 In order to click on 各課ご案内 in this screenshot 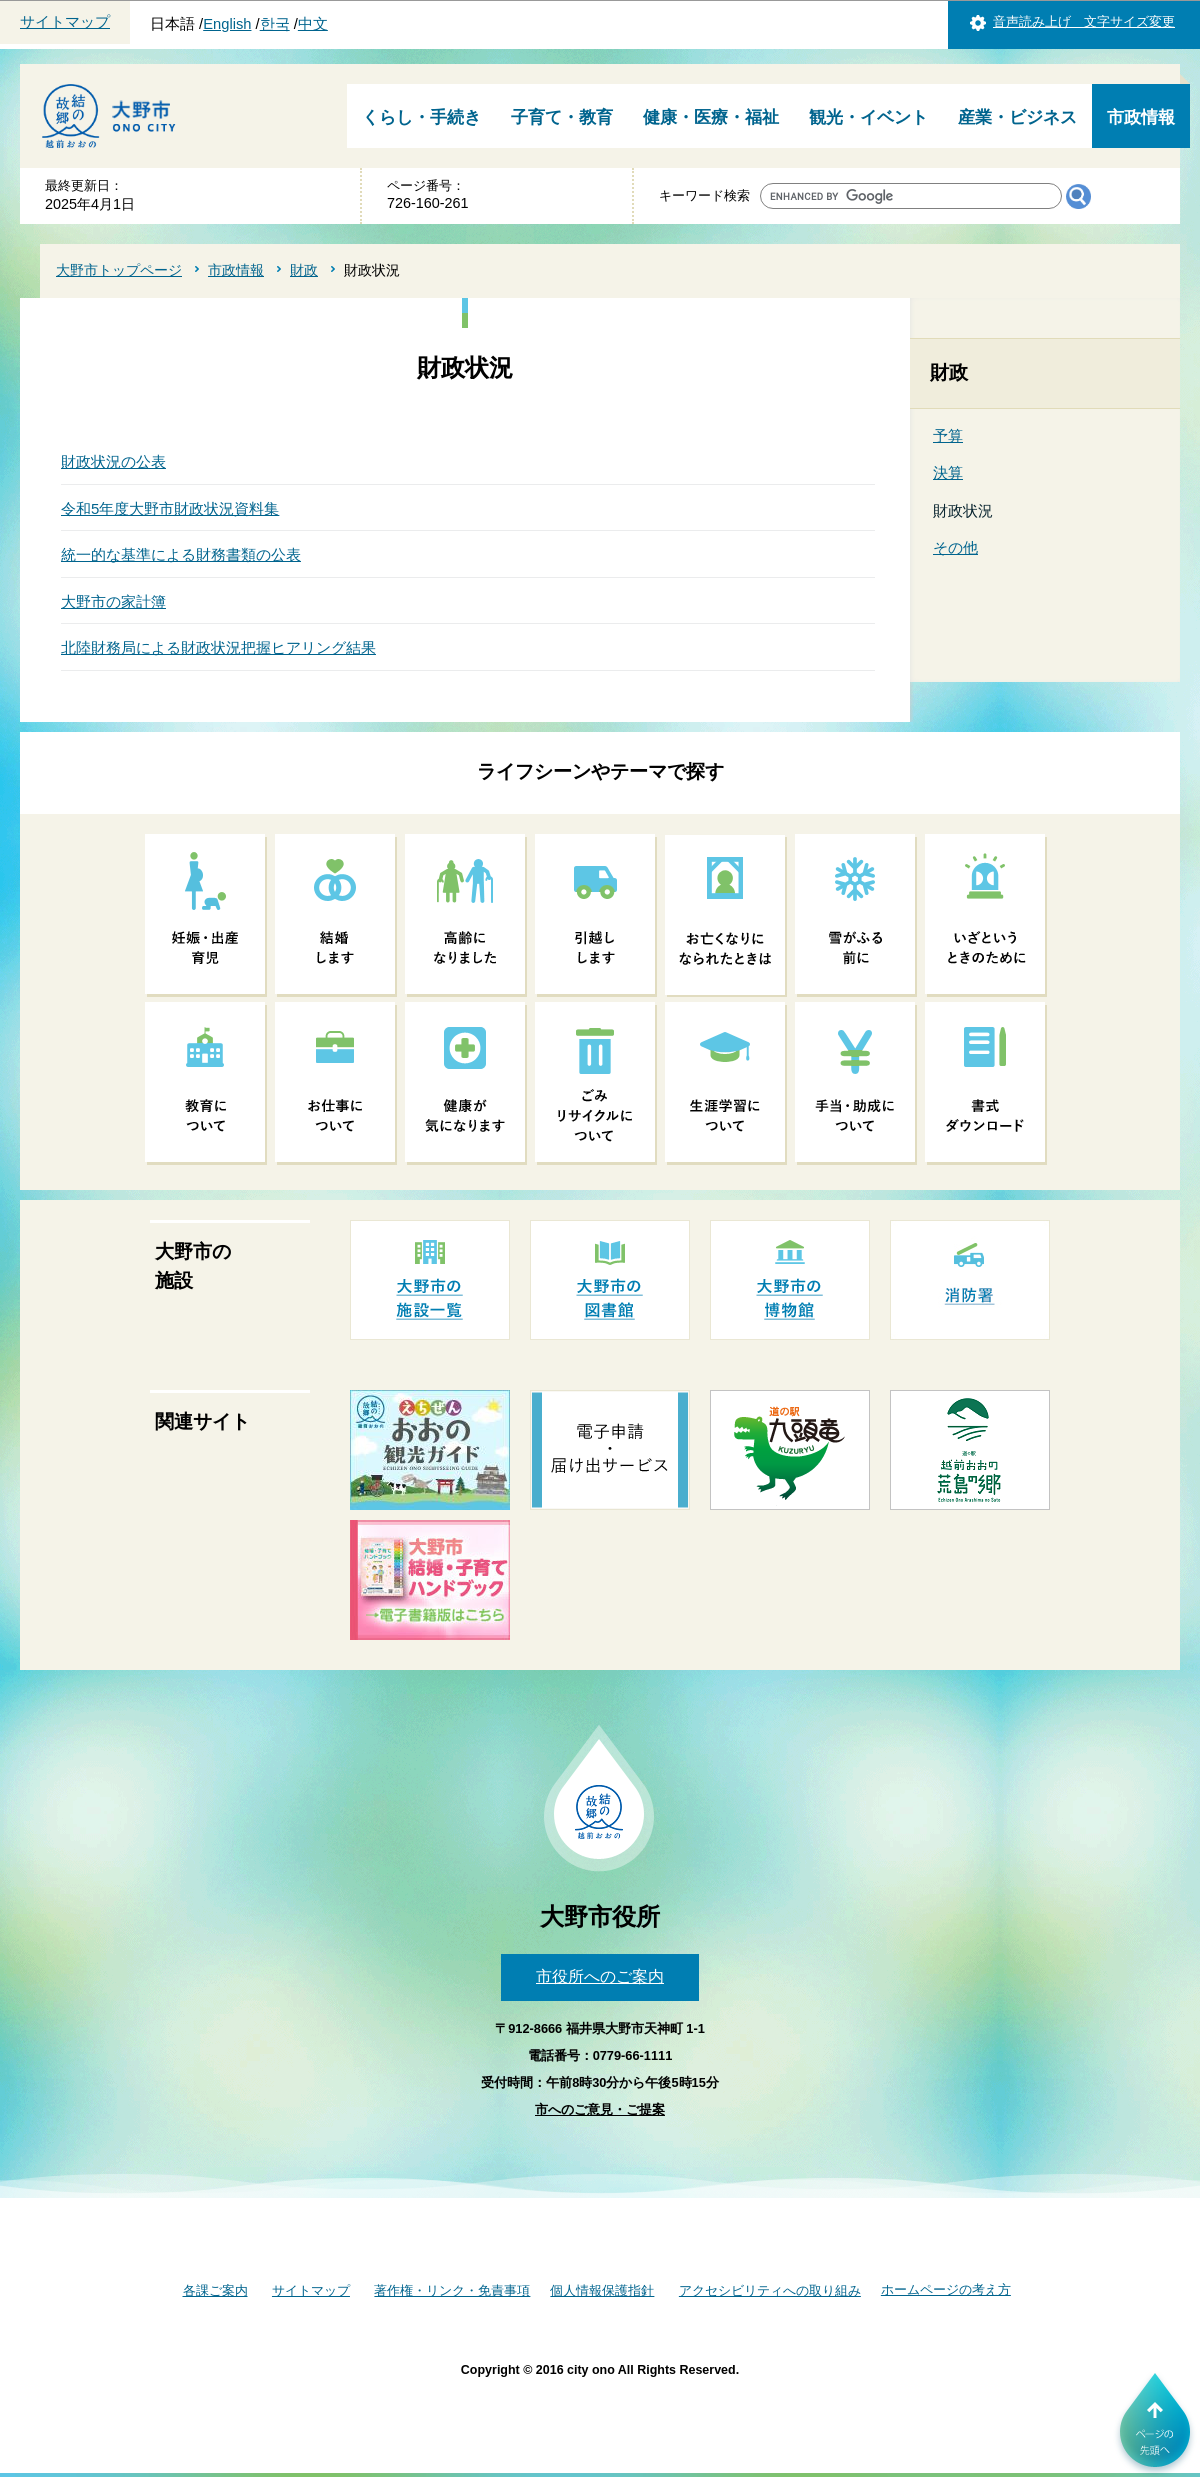, I will do `click(215, 2290)`.